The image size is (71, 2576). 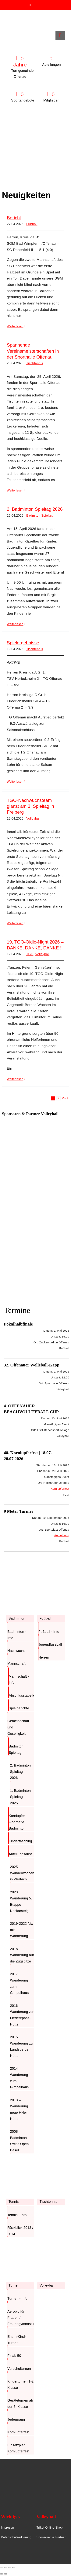 I want to click on TGO, so click(x=30, y=954).